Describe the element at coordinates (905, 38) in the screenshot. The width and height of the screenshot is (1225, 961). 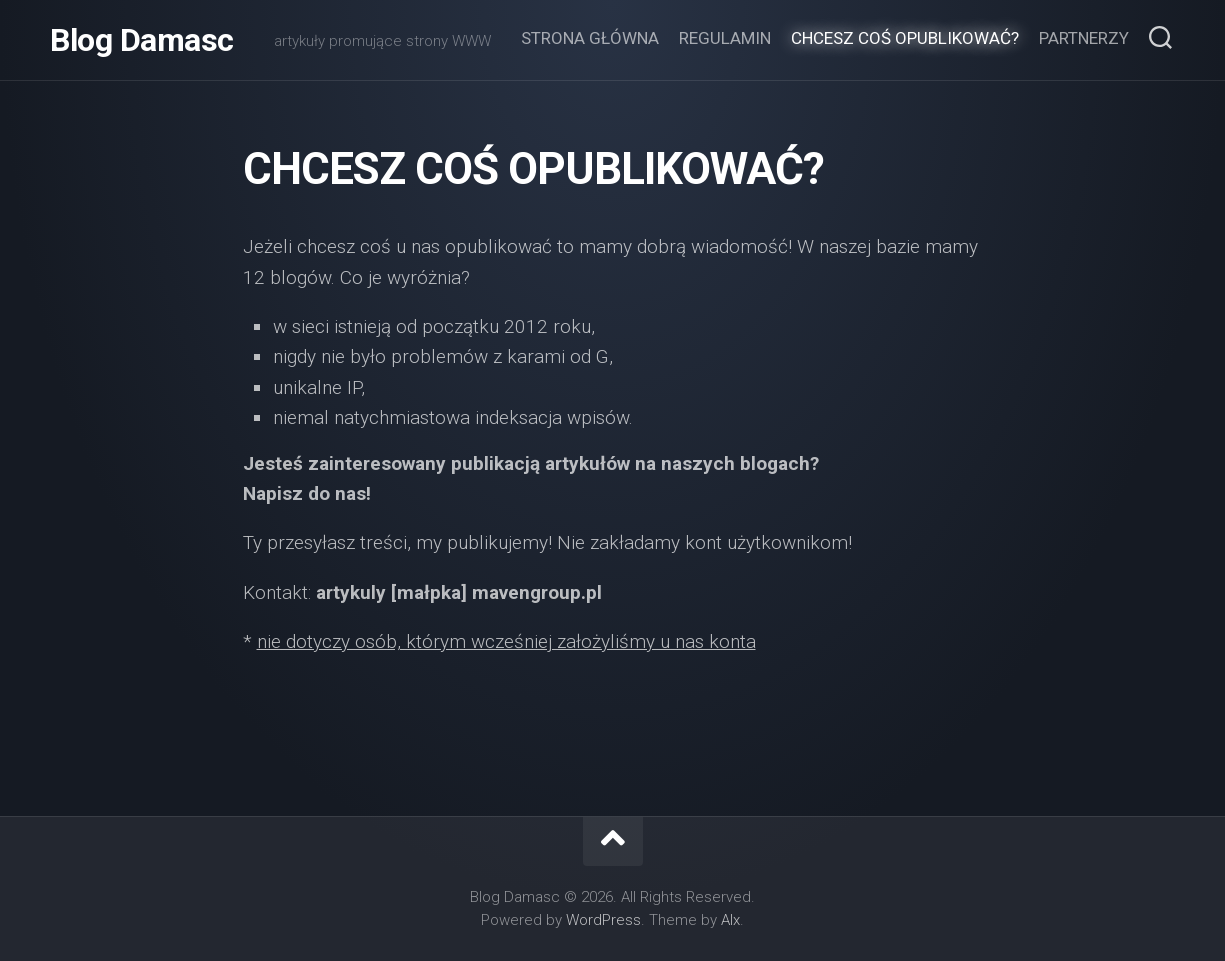
I see `Chcesz coś opublikować?` at that location.